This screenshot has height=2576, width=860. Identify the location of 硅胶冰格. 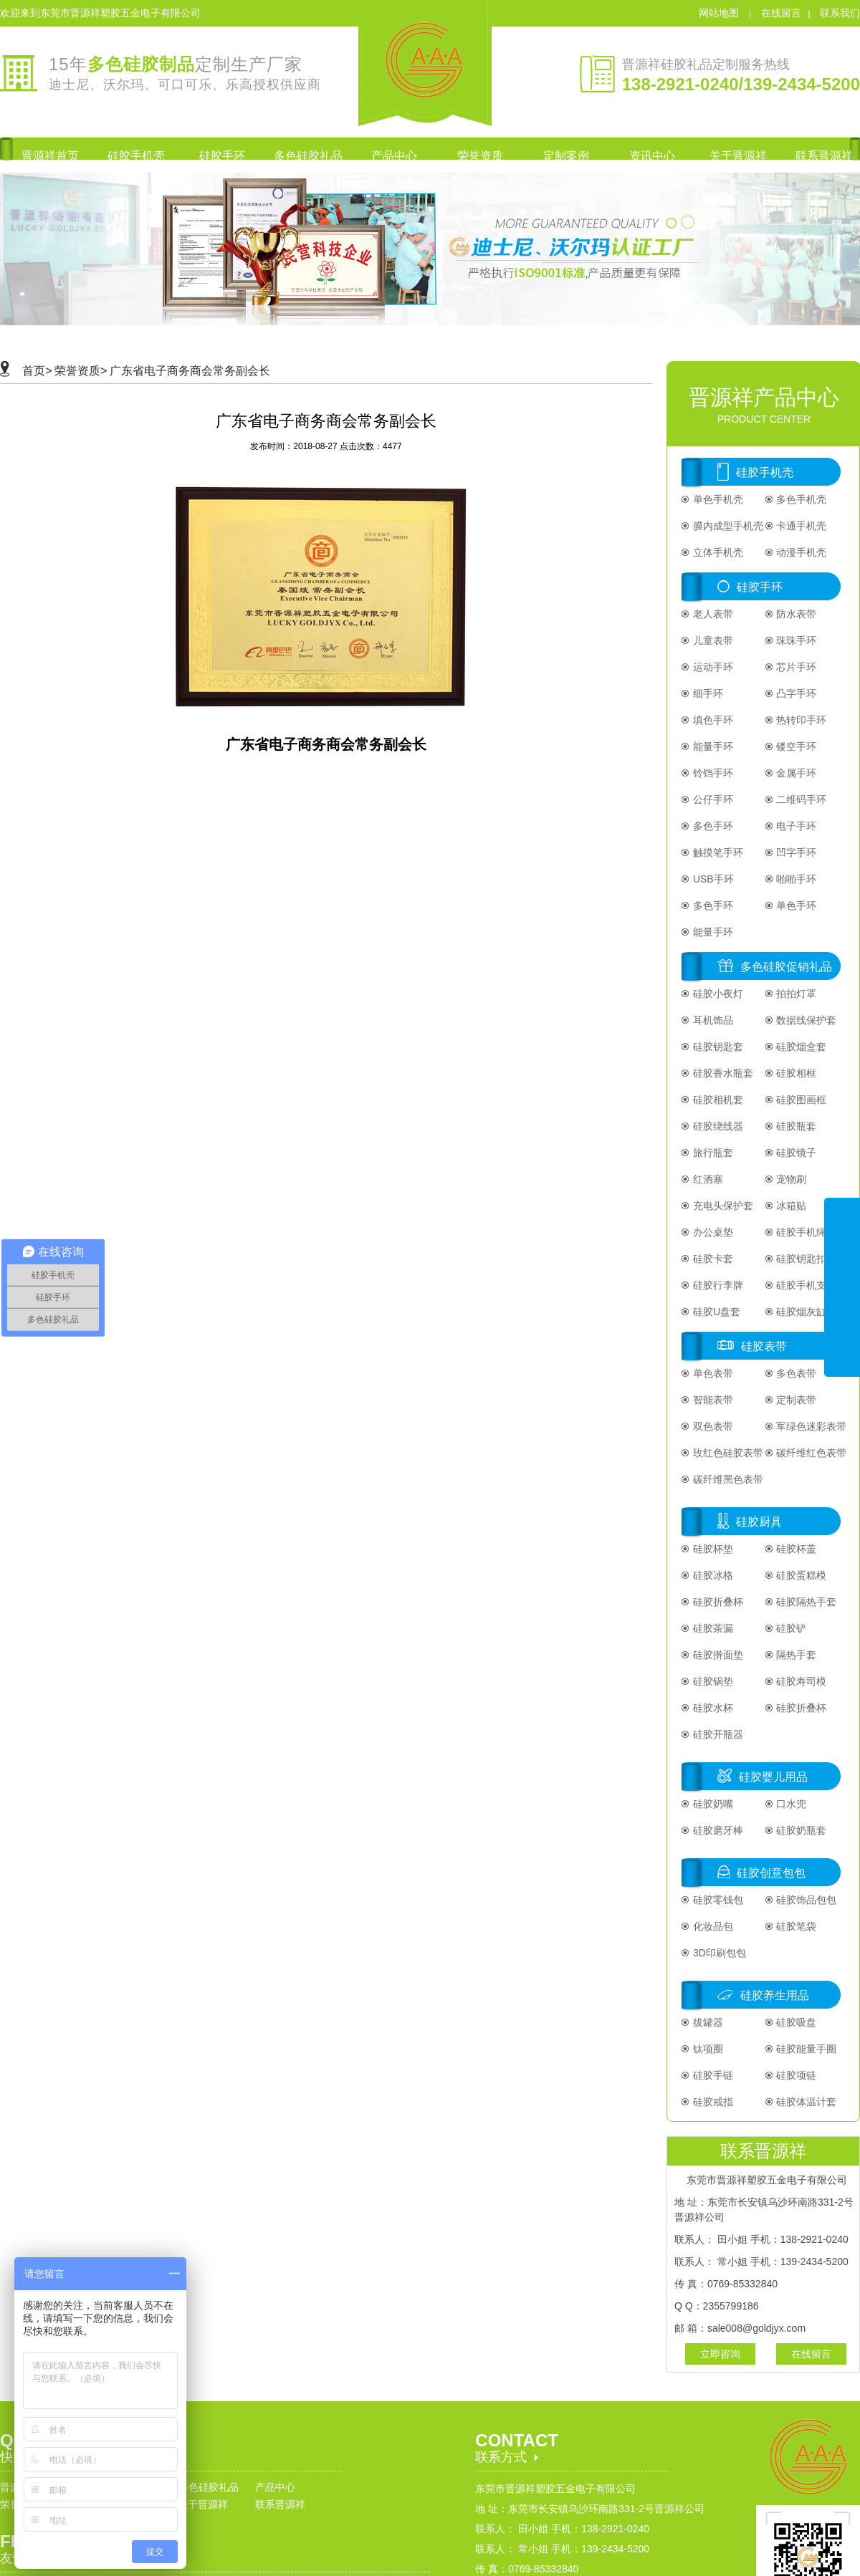
(711, 1575).